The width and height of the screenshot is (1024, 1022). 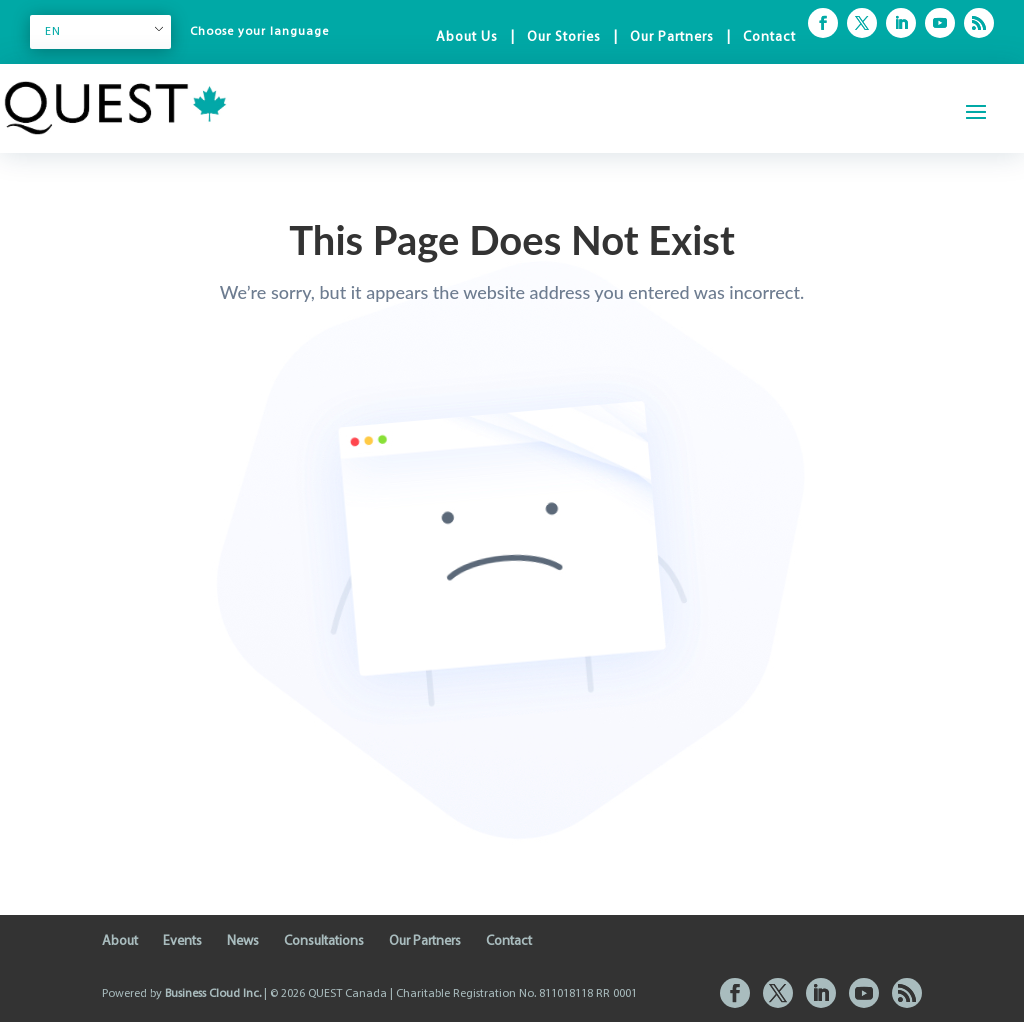 I want to click on Our Stories, so click(x=564, y=37).